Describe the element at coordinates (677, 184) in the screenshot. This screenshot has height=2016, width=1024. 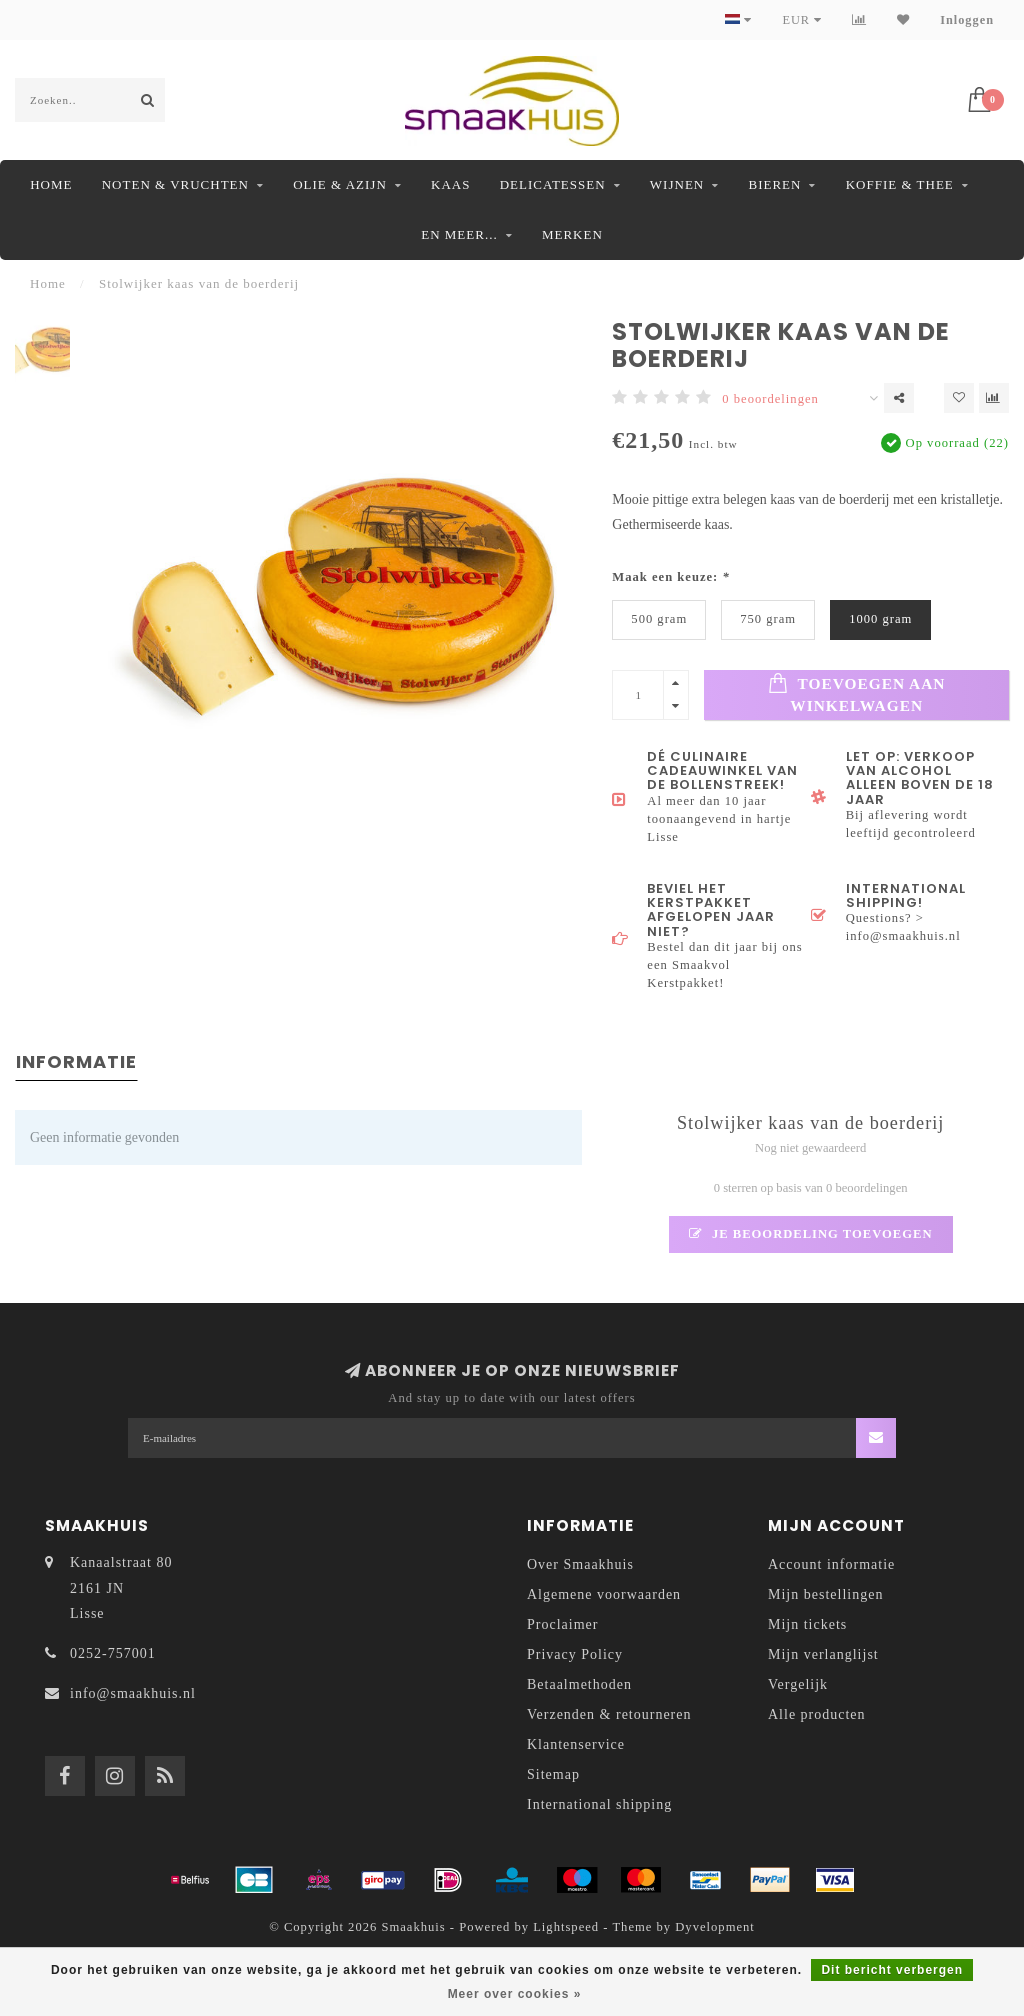
I see `Wijnen` at that location.